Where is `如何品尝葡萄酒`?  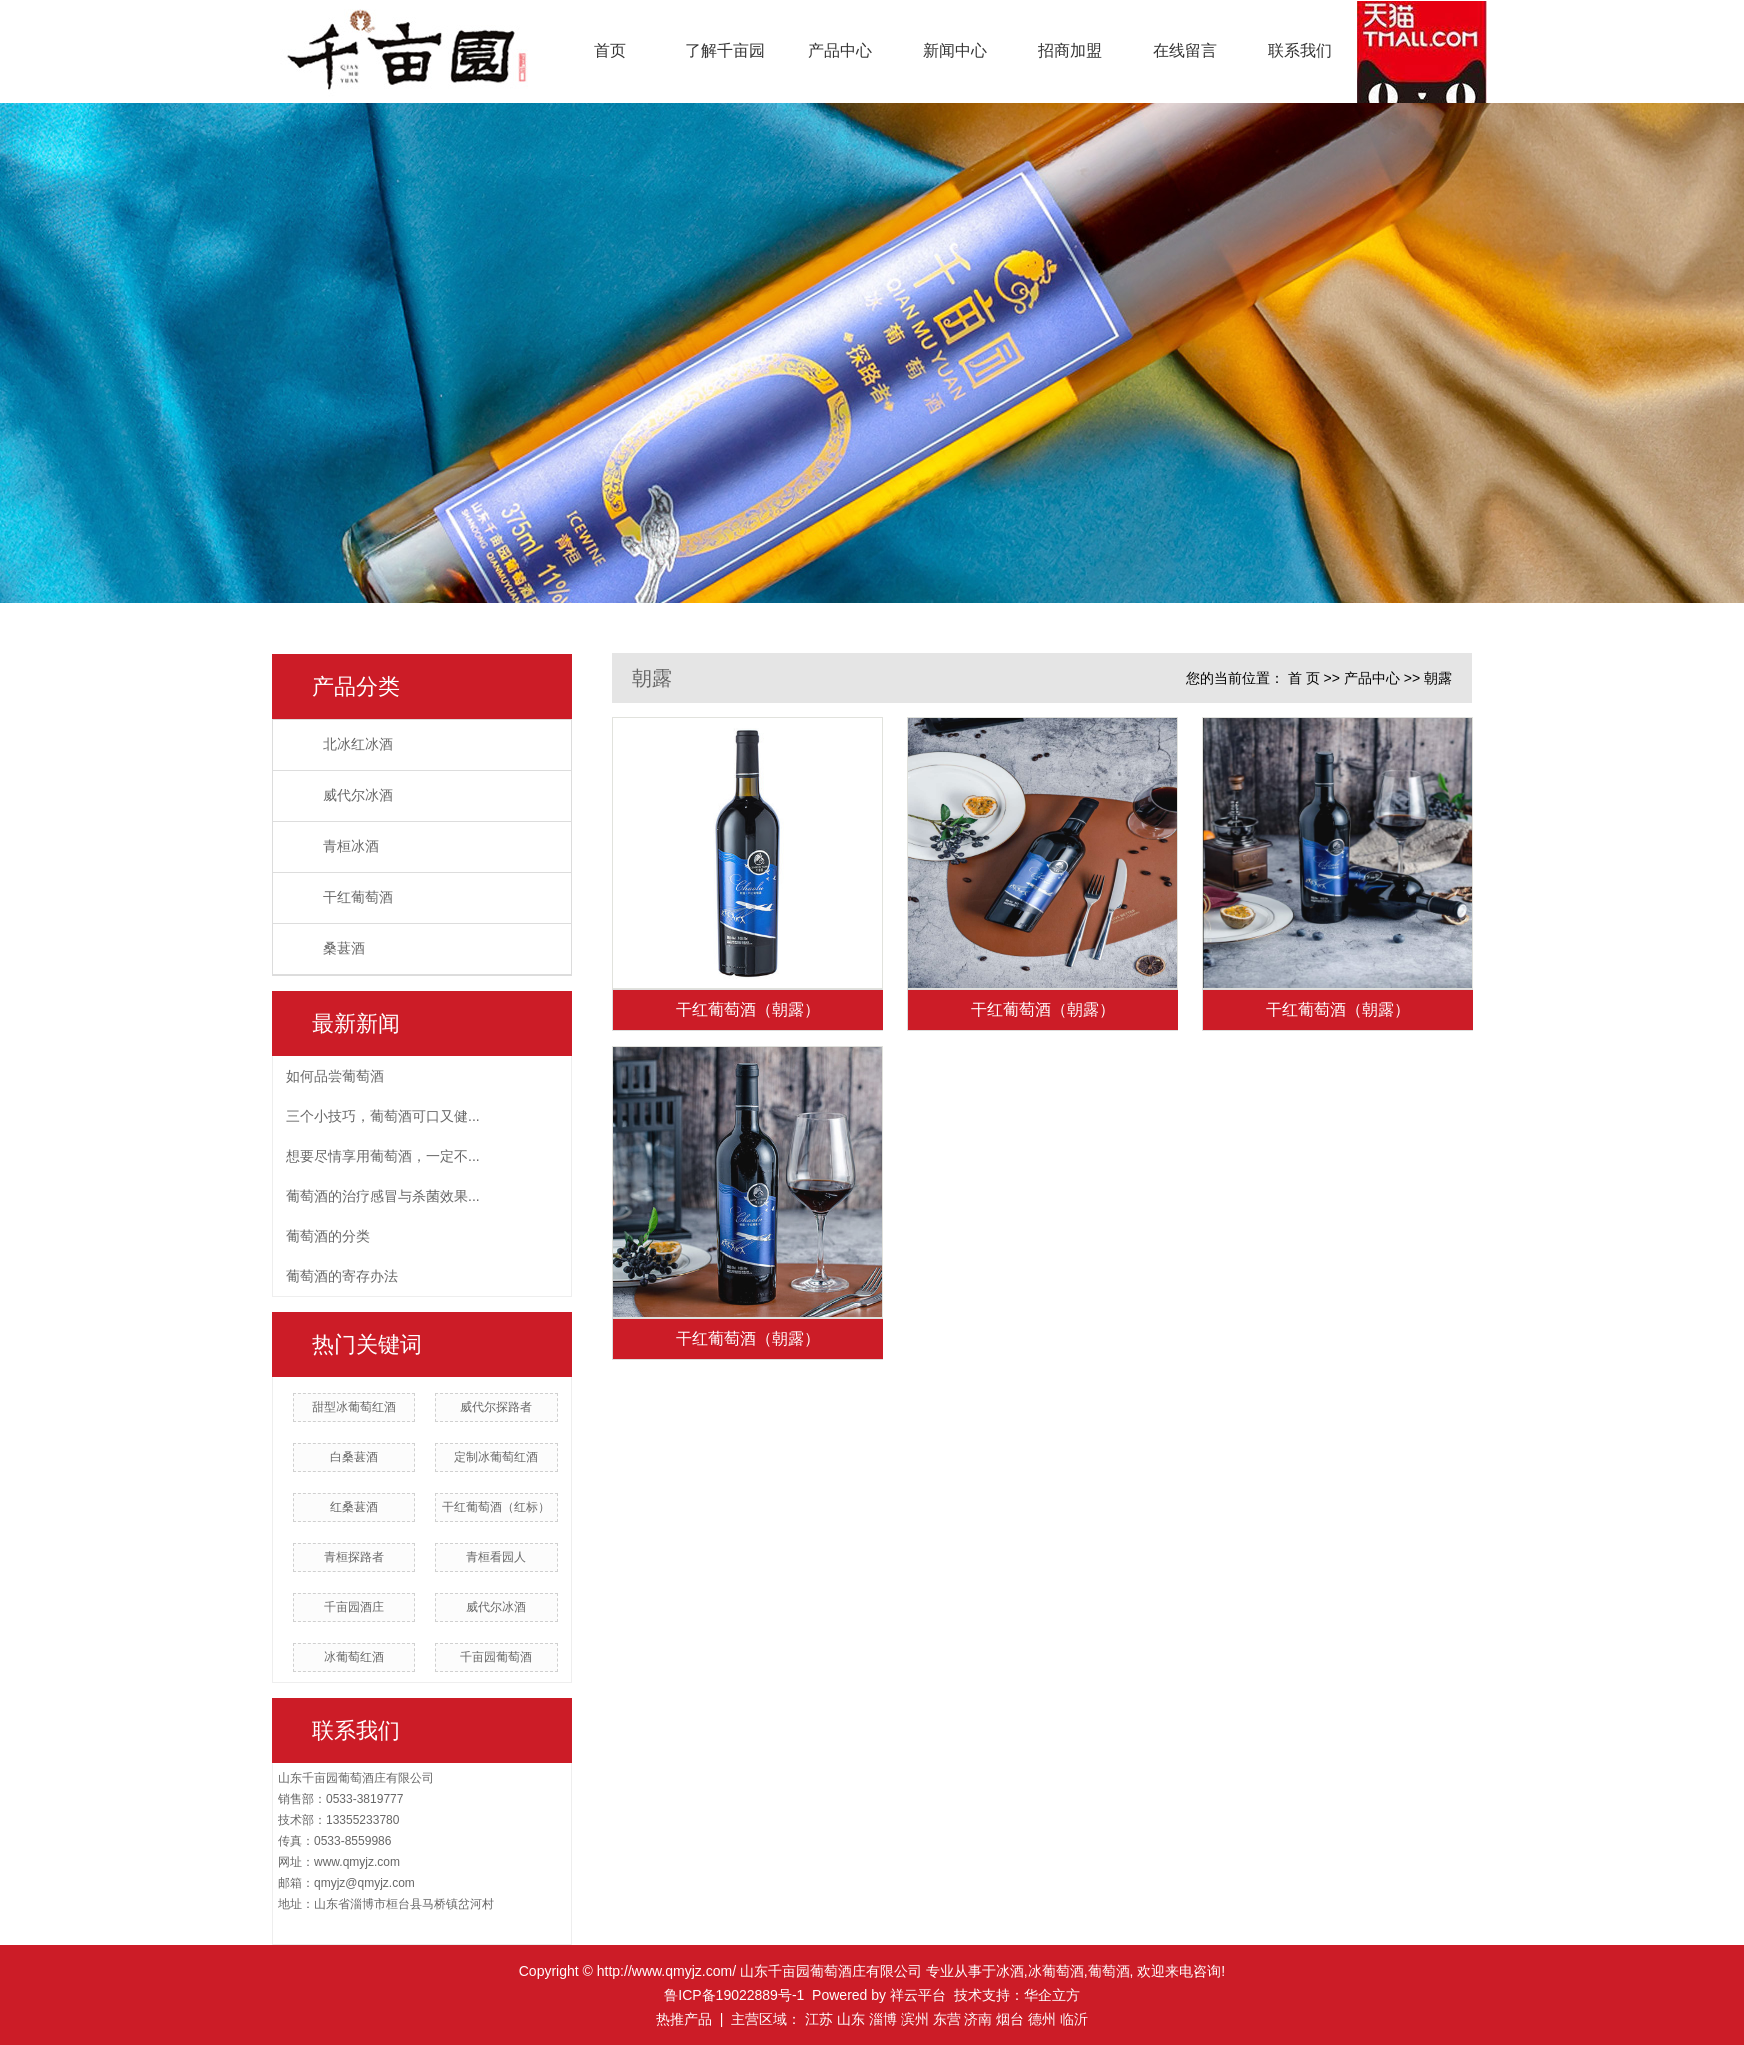
如何品尝葡萄酒 is located at coordinates (335, 1076).